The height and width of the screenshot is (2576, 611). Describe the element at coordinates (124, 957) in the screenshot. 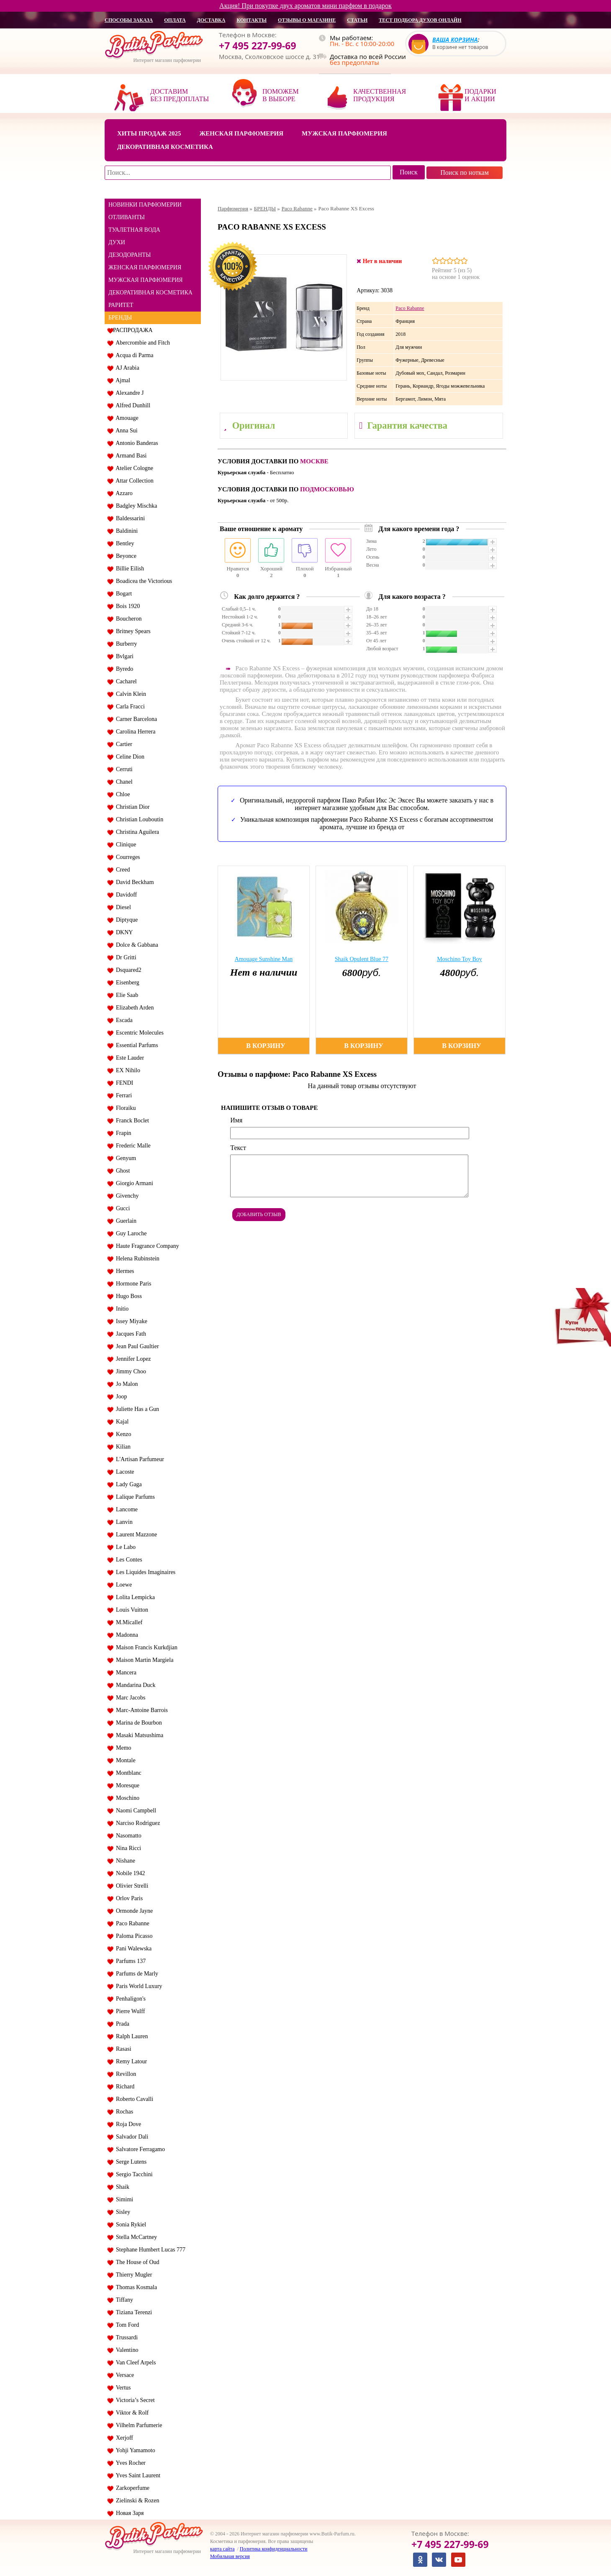

I see `Dr Gritti` at that location.